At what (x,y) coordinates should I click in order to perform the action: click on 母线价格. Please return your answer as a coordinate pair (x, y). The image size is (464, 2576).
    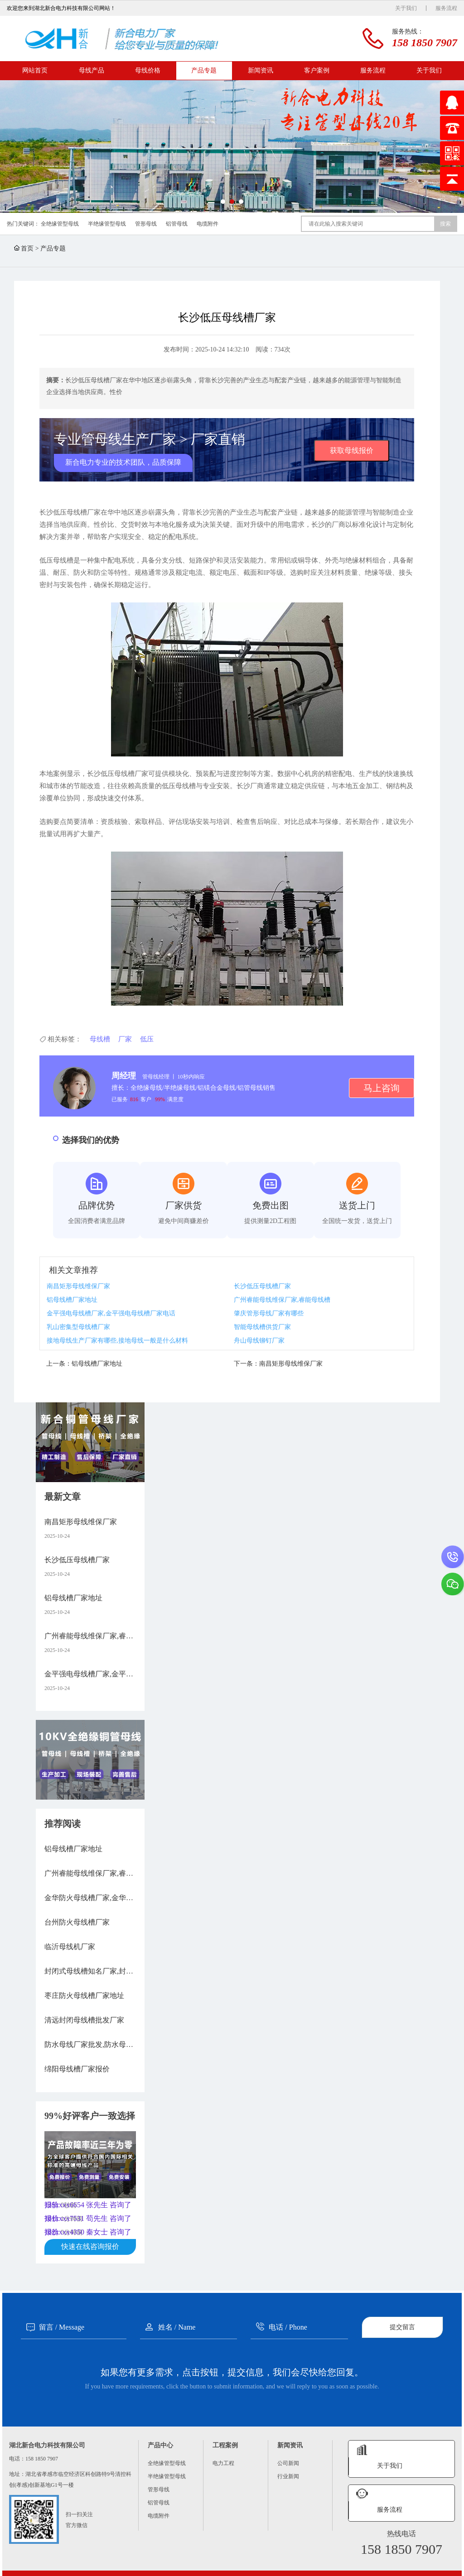
    Looking at the image, I should click on (147, 70).